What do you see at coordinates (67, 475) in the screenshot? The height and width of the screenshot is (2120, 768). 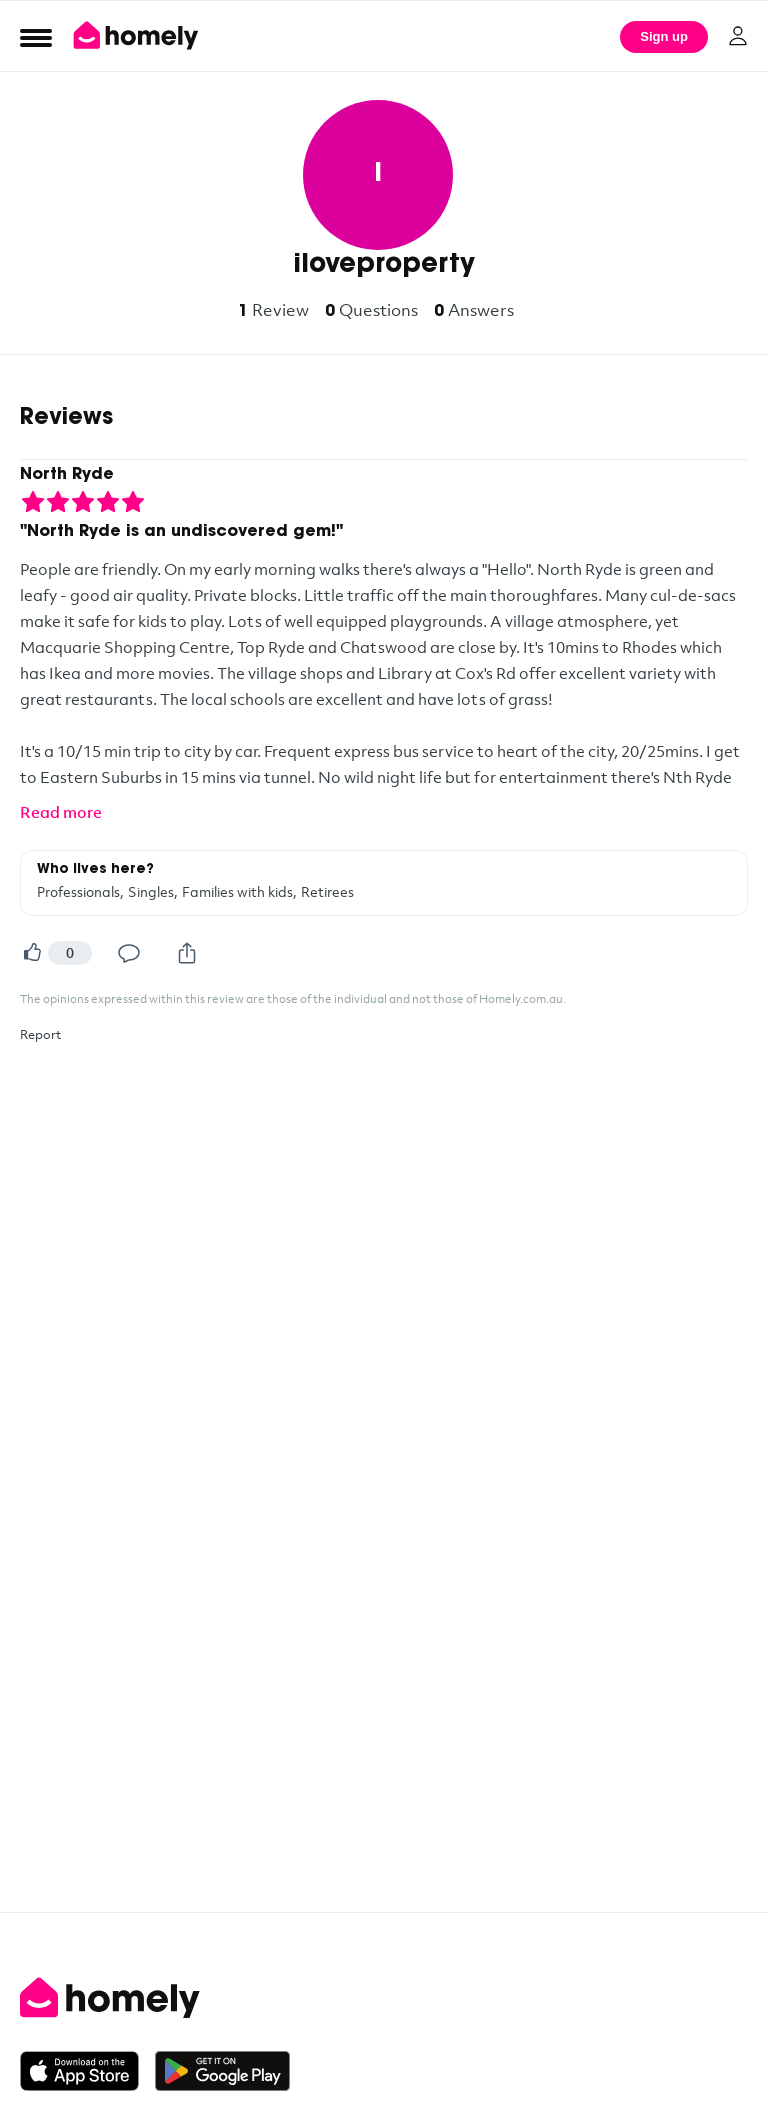 I see `North Ryde` at bounding box center [67, 475].